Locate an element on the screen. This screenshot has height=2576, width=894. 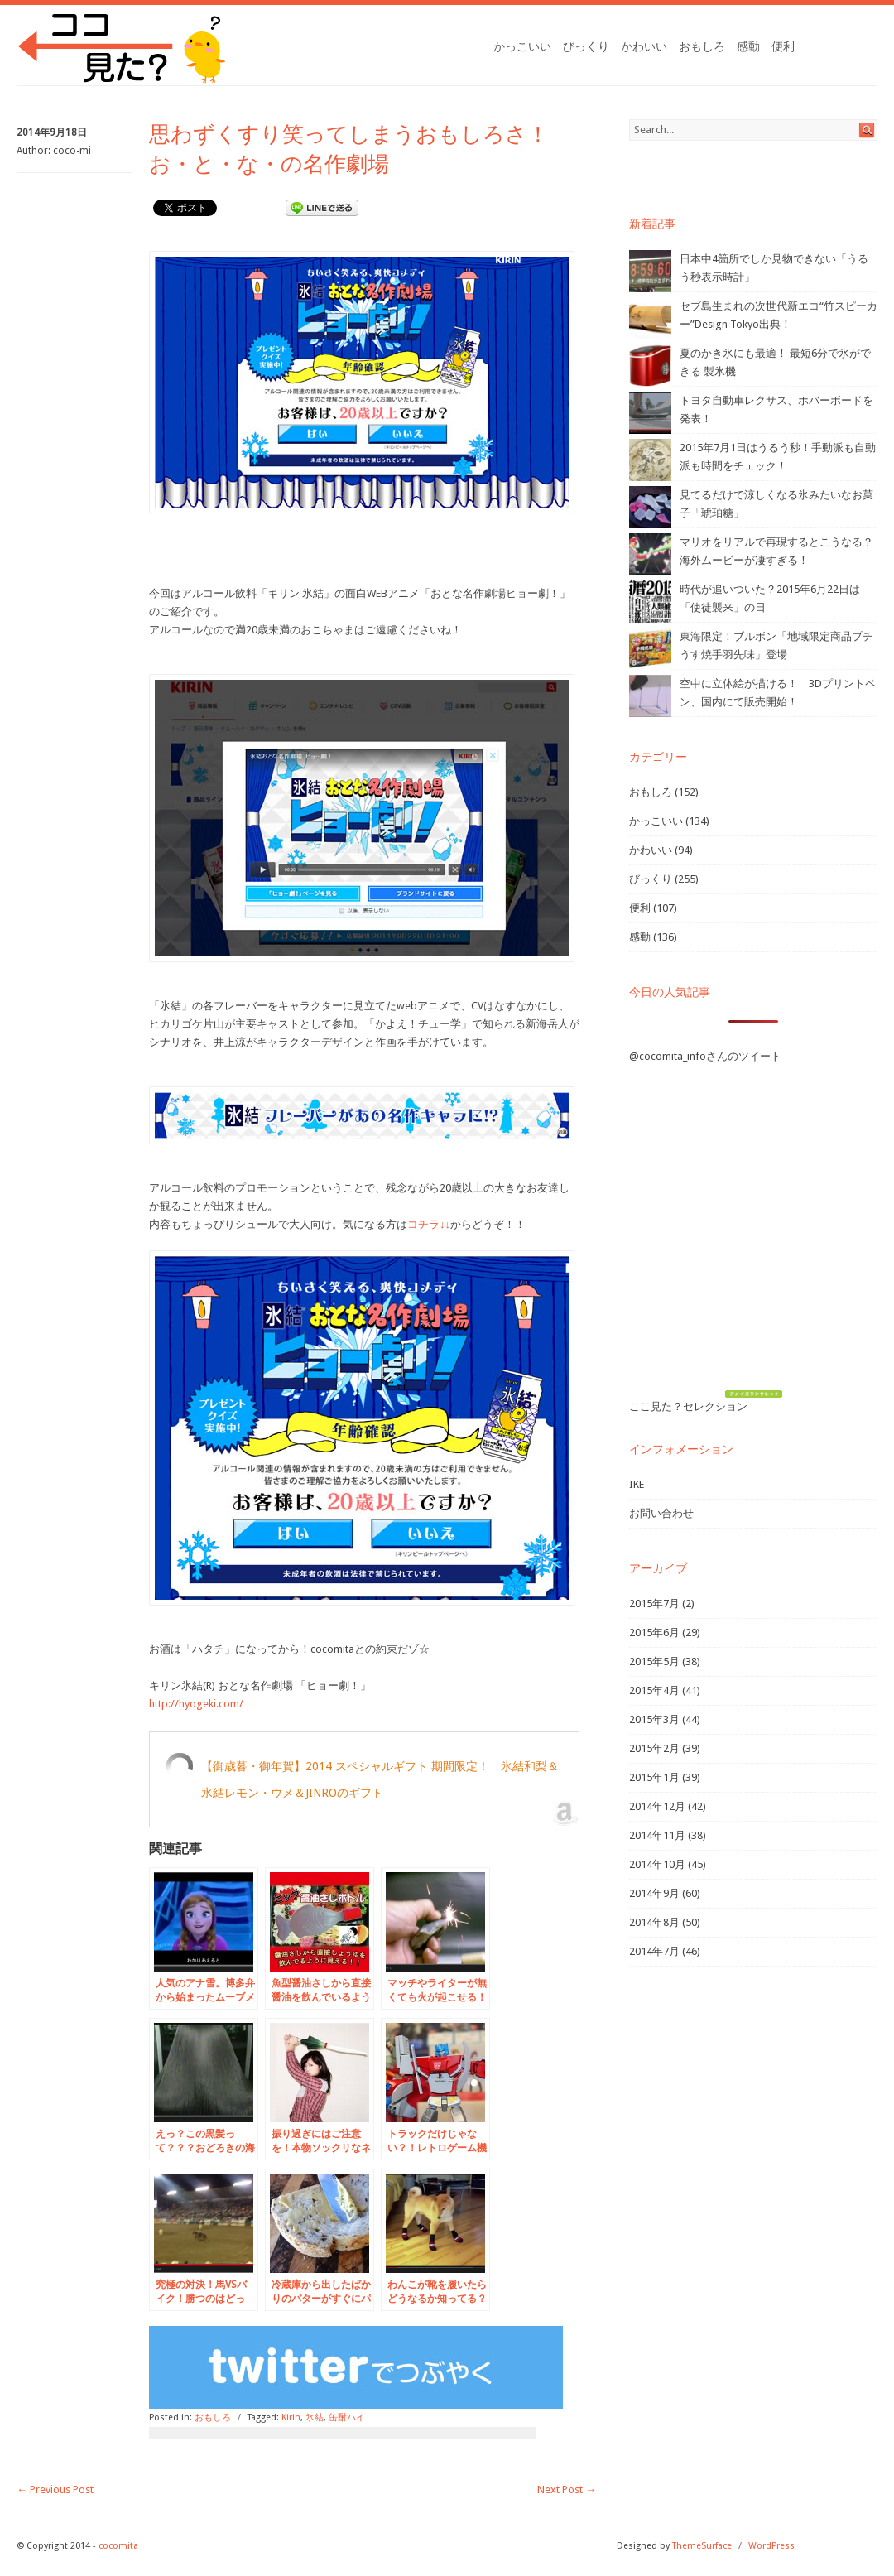
2014年8月 is located at coordinates (654, 1922).